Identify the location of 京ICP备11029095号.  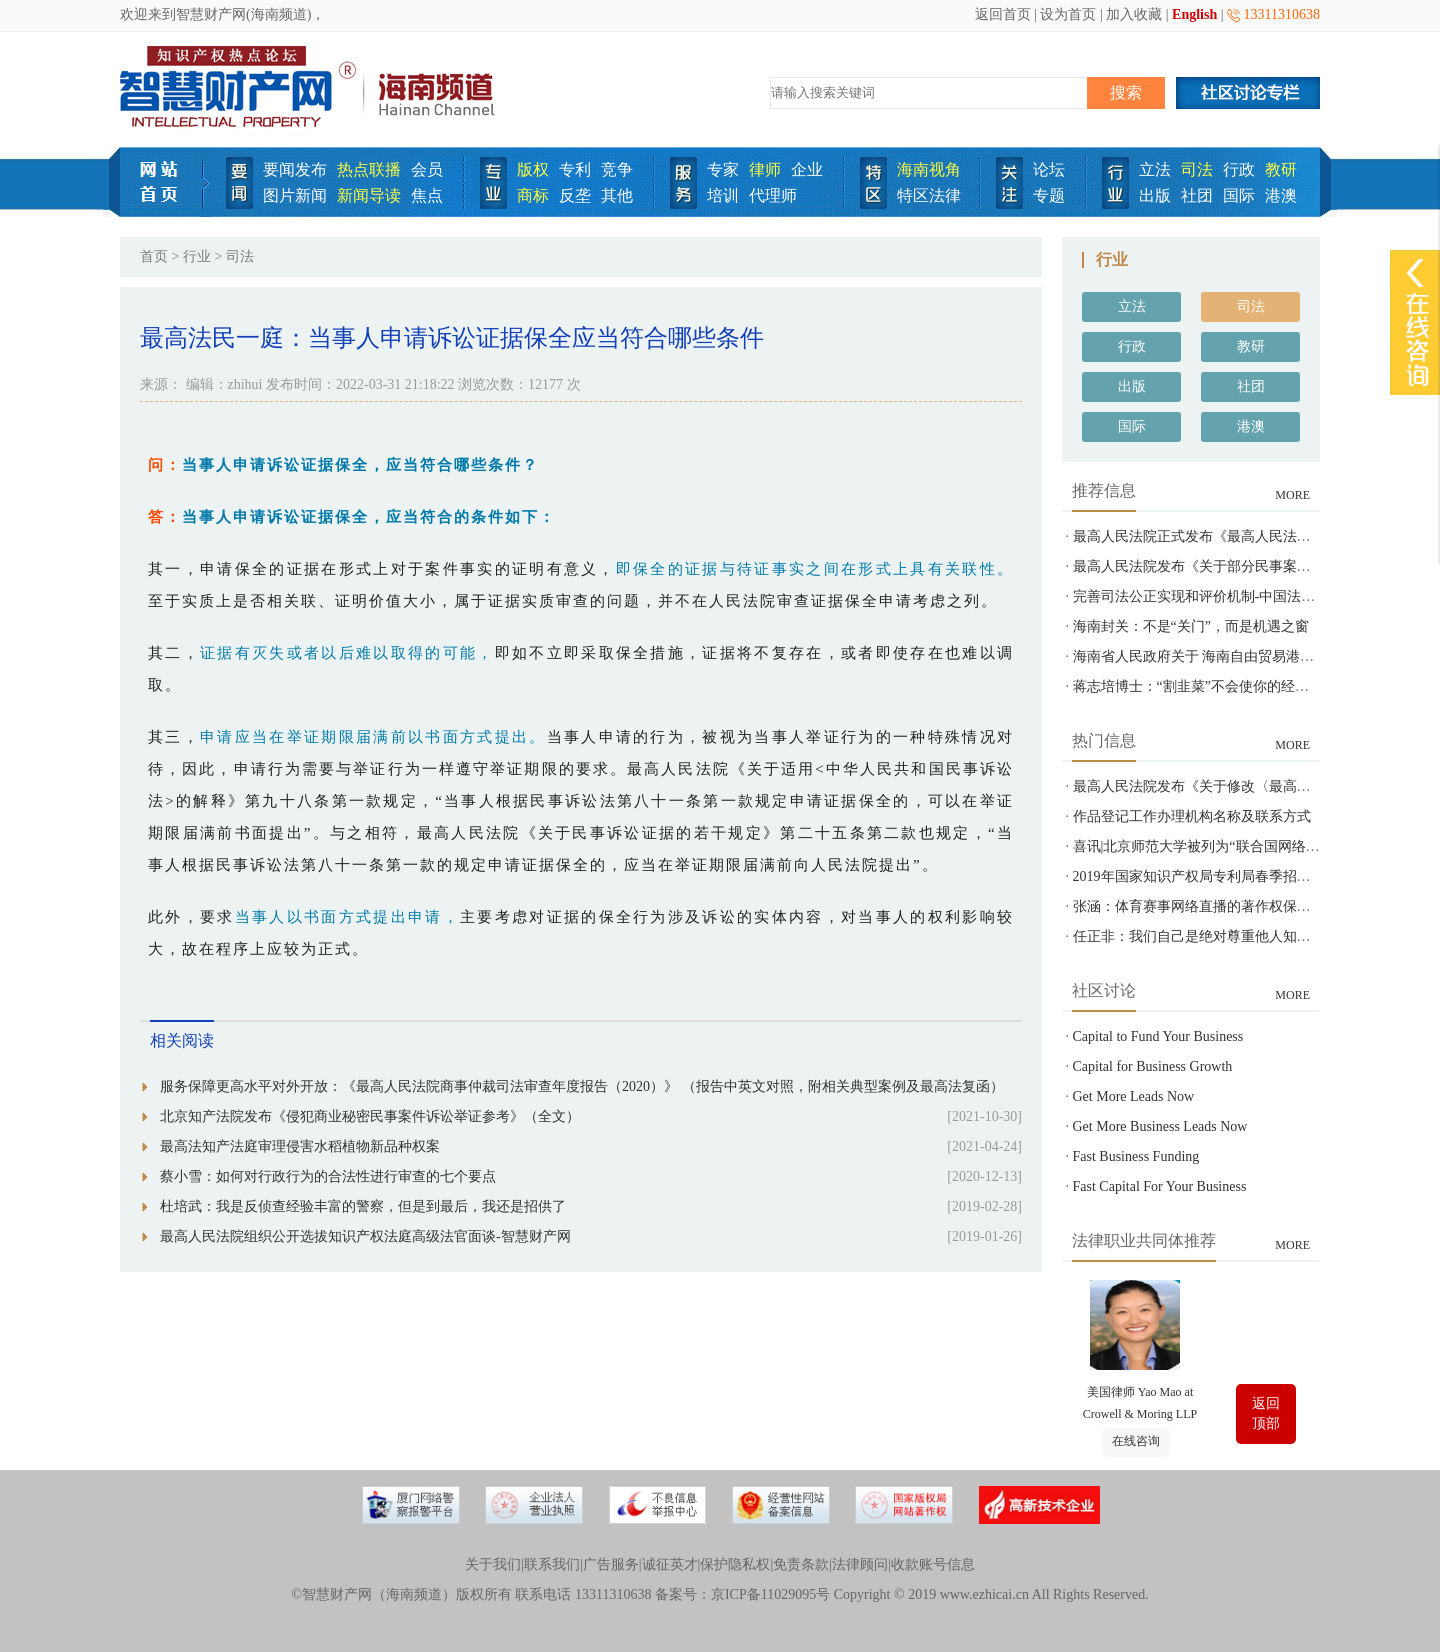
(770, 1594).